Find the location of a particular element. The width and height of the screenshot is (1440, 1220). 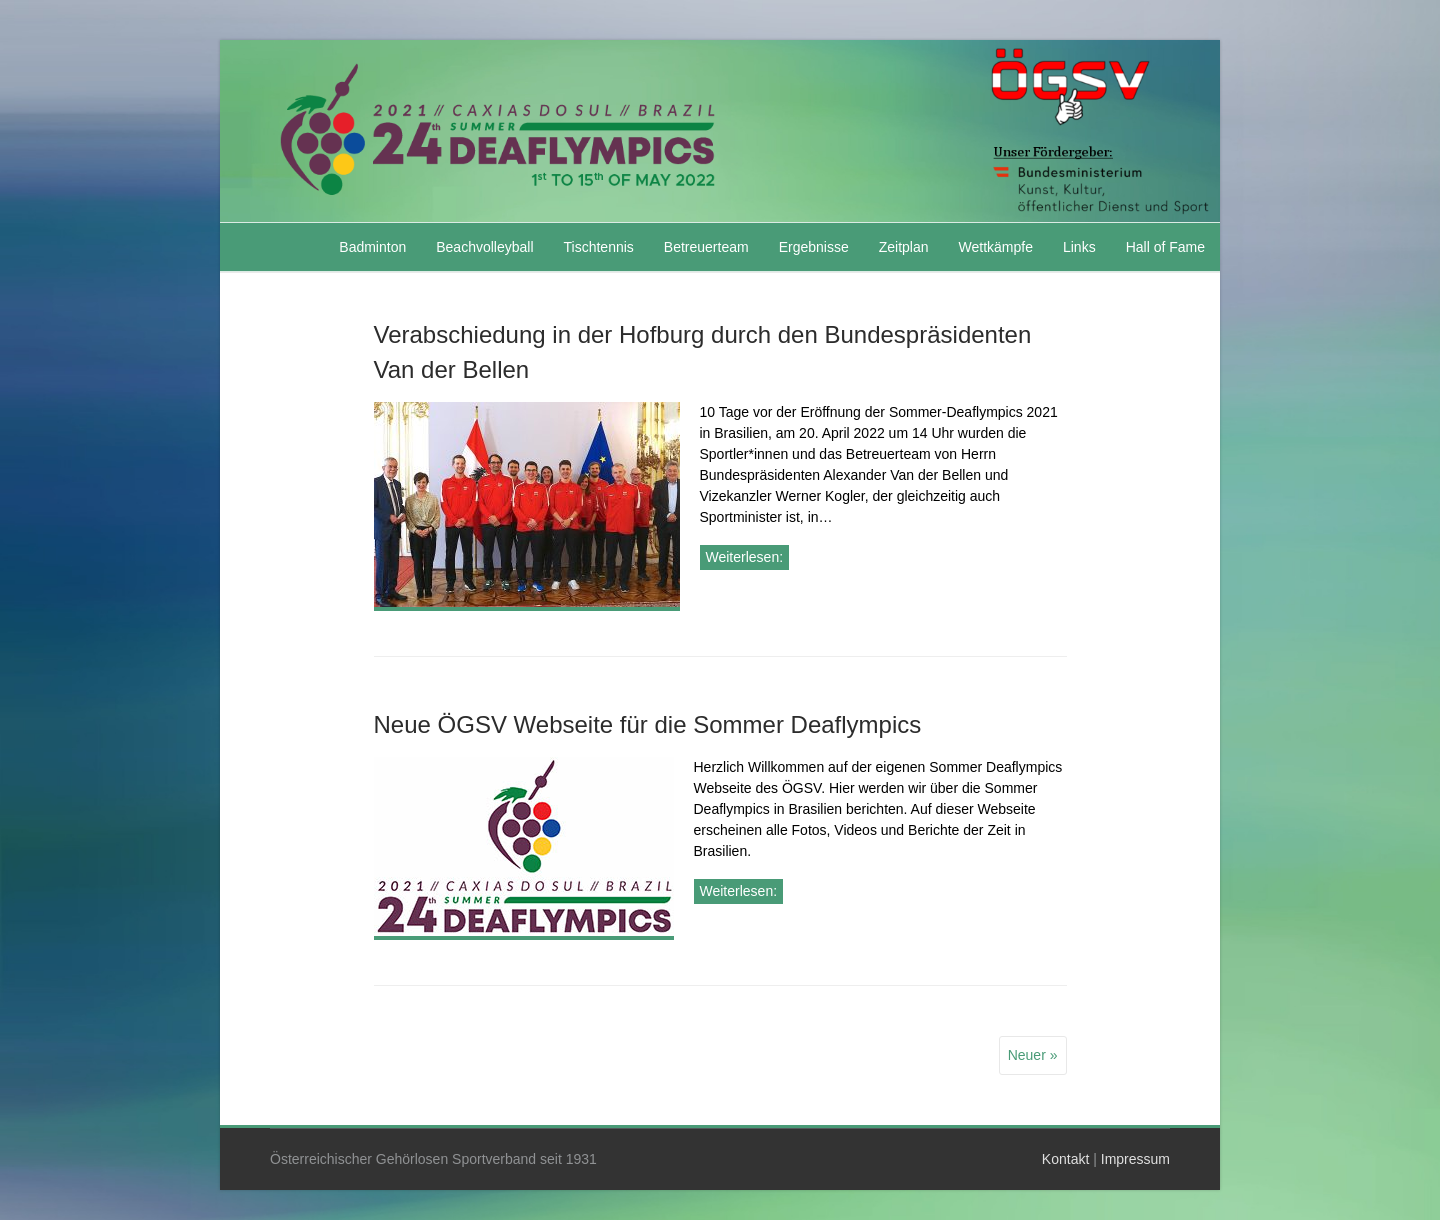

Neuer » is located at coordinates (1033, 1055).